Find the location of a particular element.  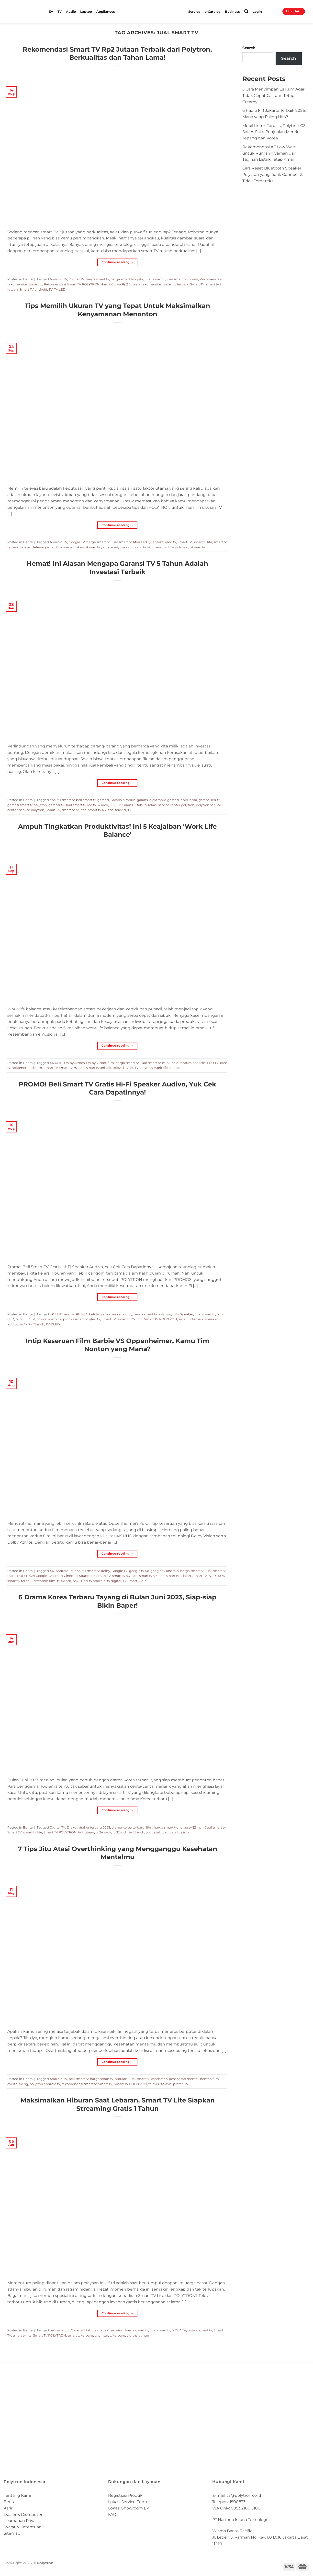

televisi pintar is located at coordinates (44, 547).